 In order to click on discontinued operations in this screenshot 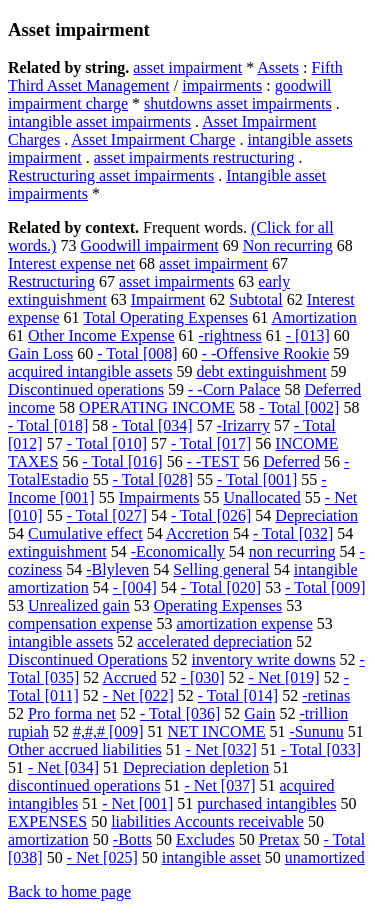, I will do `click(84, 785)`.